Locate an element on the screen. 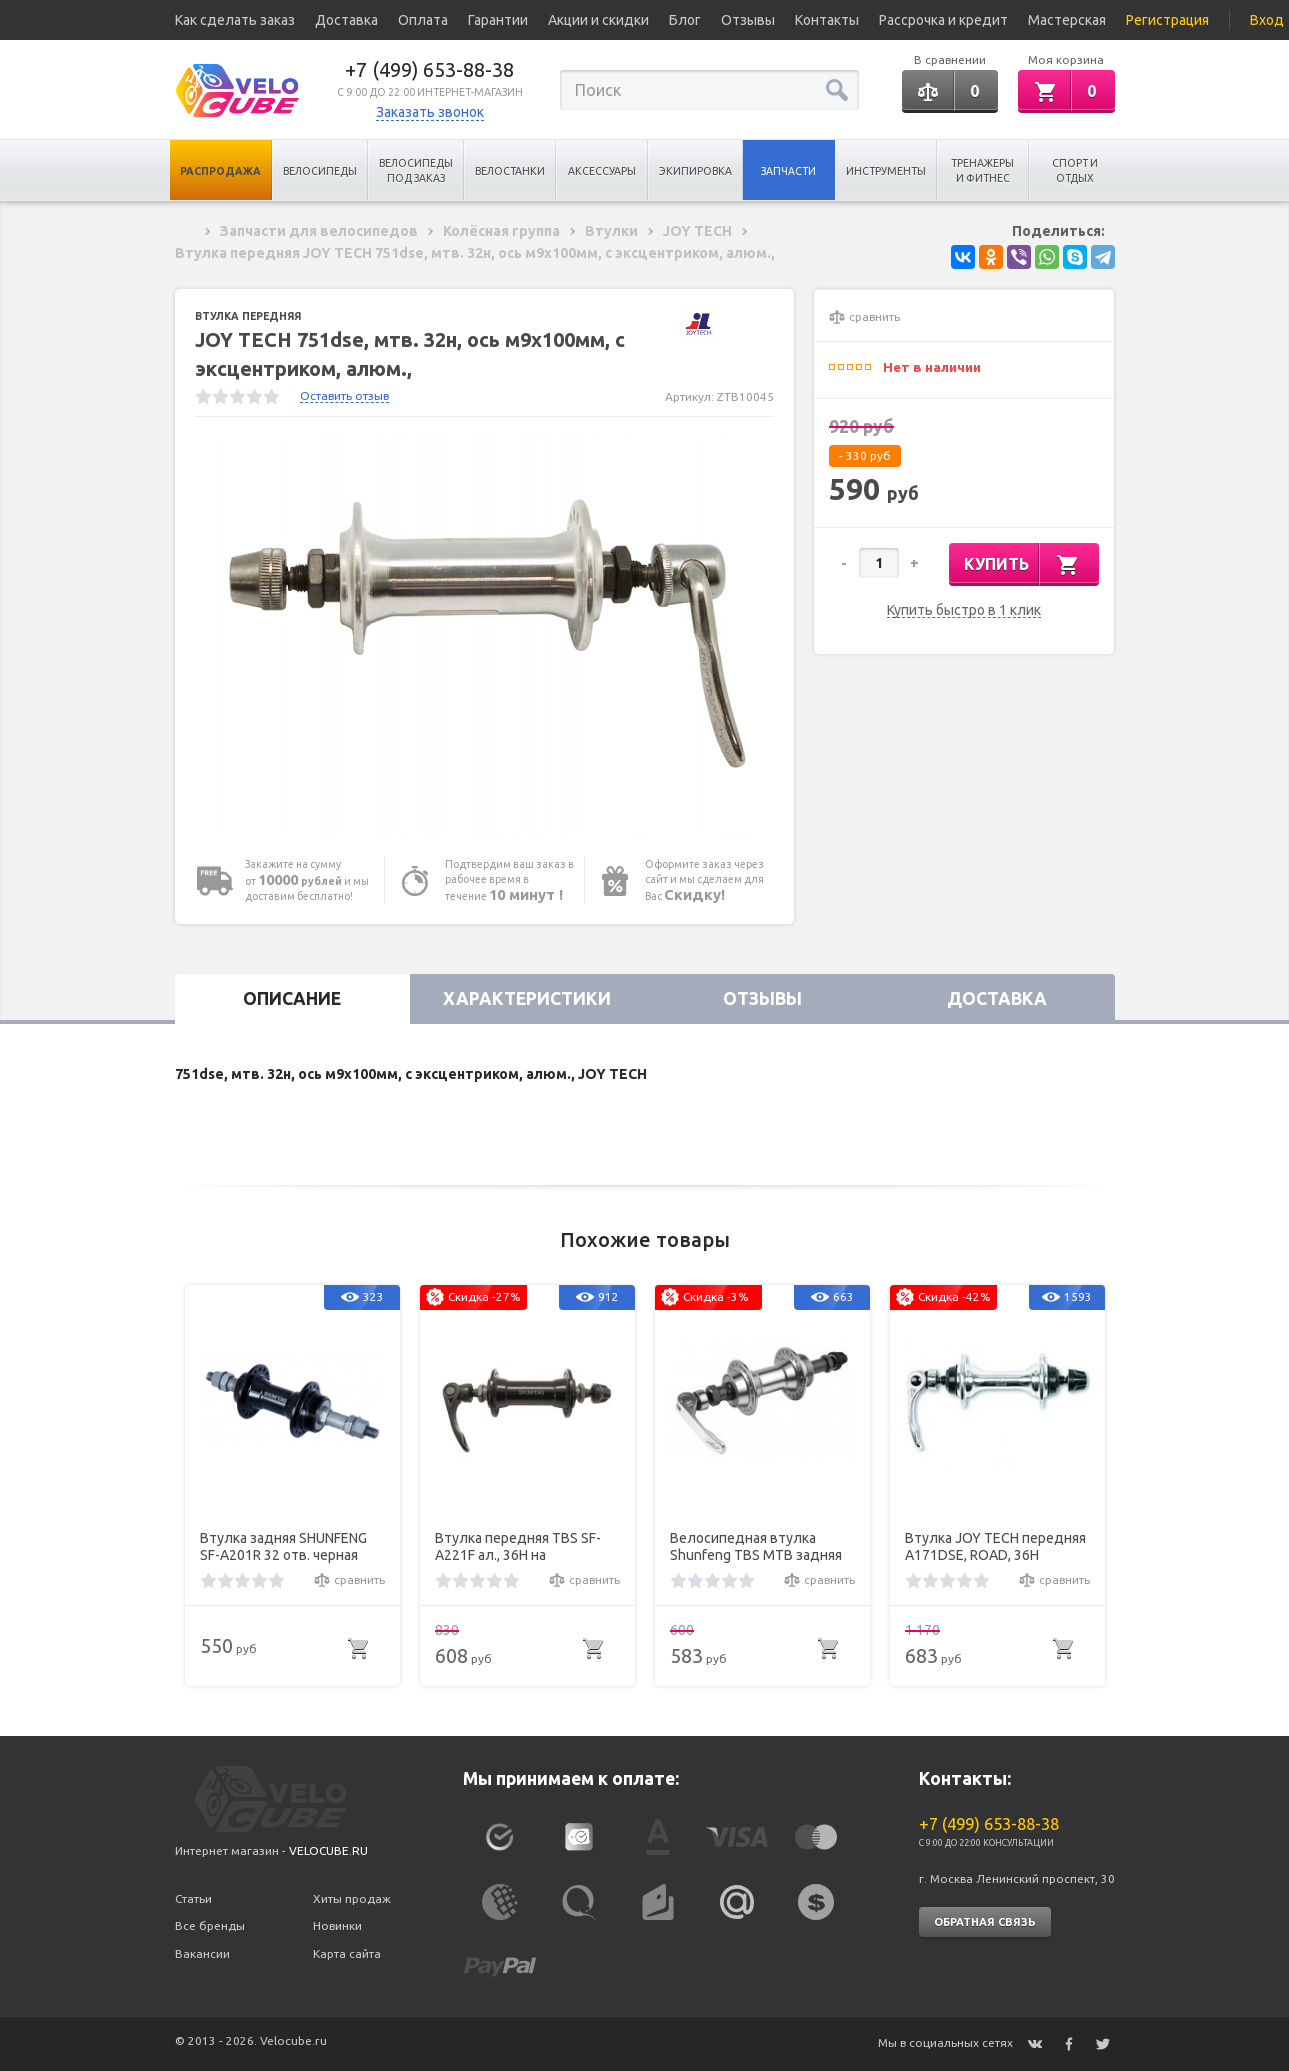 The height and width of the screenshot is (2071, 1289). Как сделать заказ is located at coordinates (235, 20).